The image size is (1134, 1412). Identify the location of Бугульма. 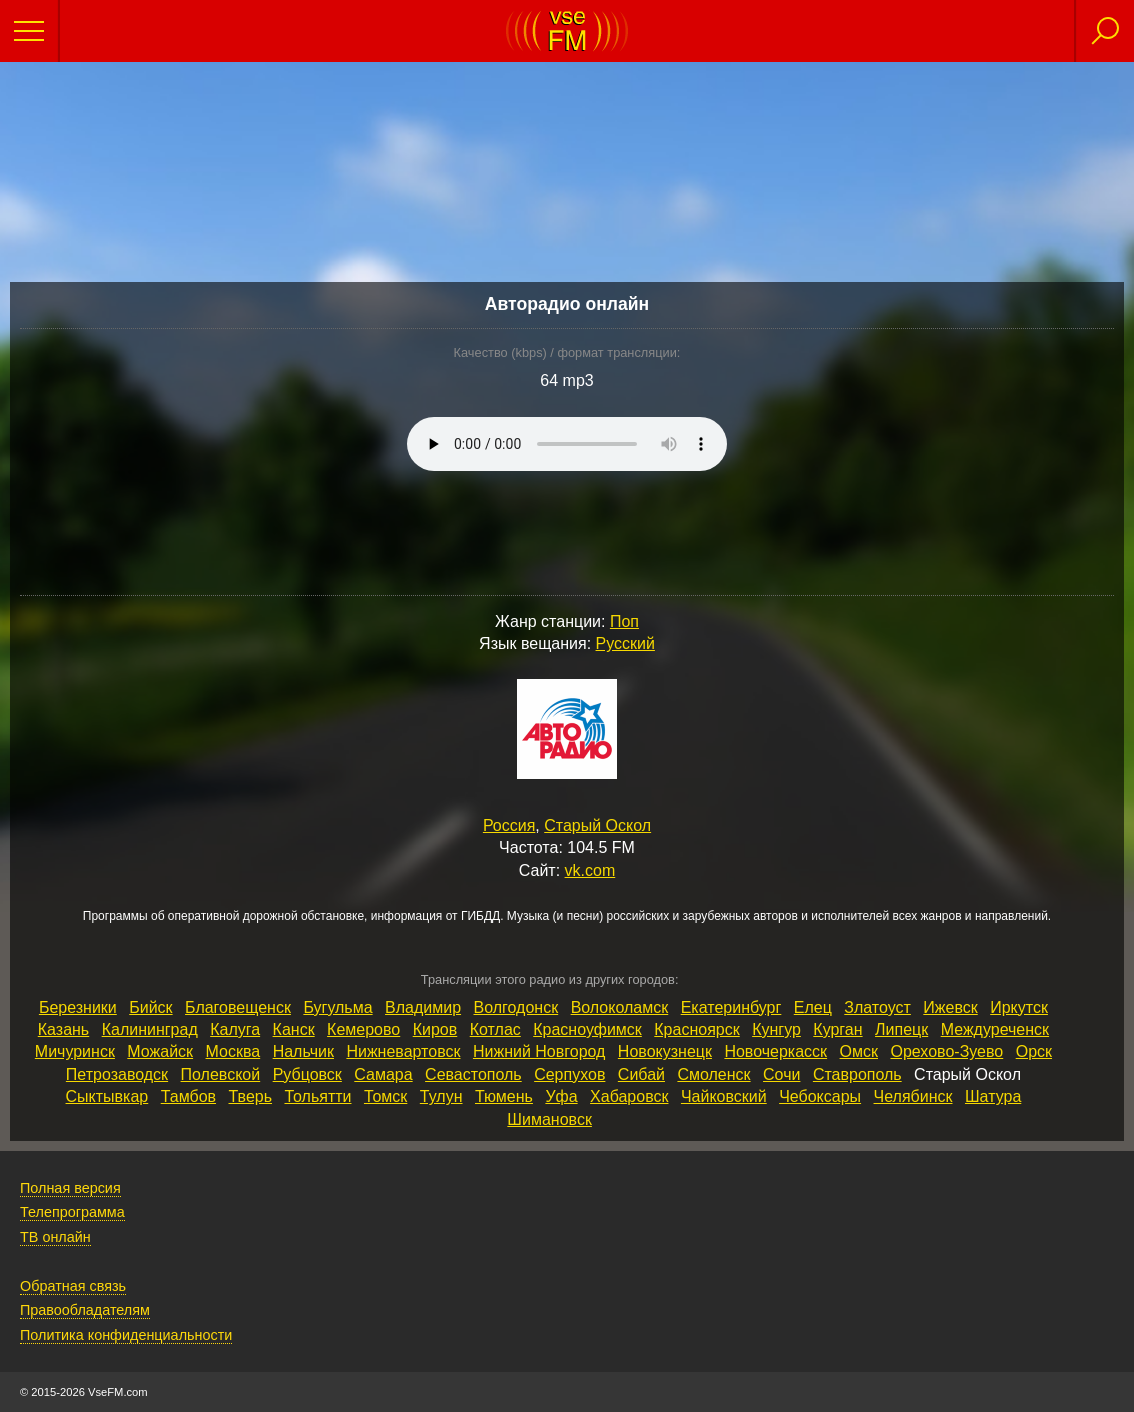
(337, 1007).